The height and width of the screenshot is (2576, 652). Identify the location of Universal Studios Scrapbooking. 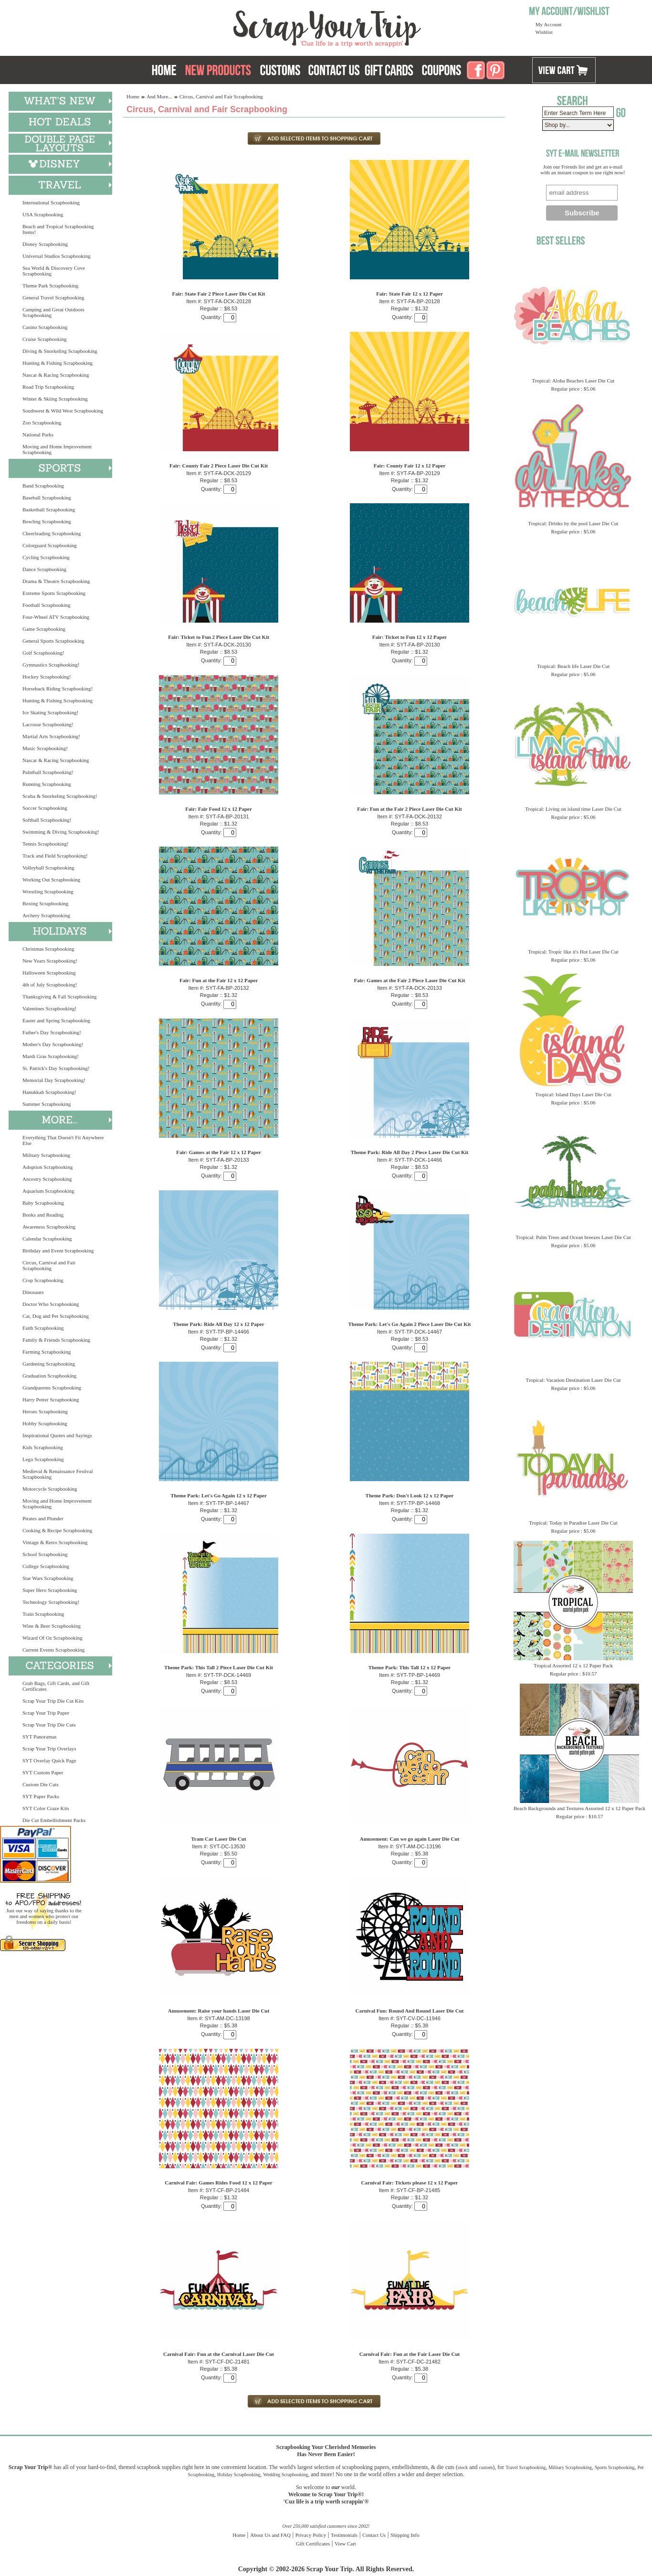
(56, 256).